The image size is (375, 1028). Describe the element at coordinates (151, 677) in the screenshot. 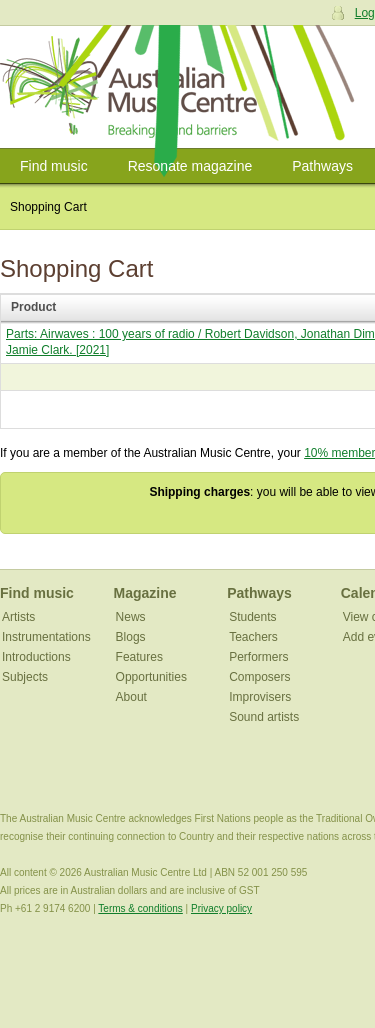

I see `Opportunities` at that location.